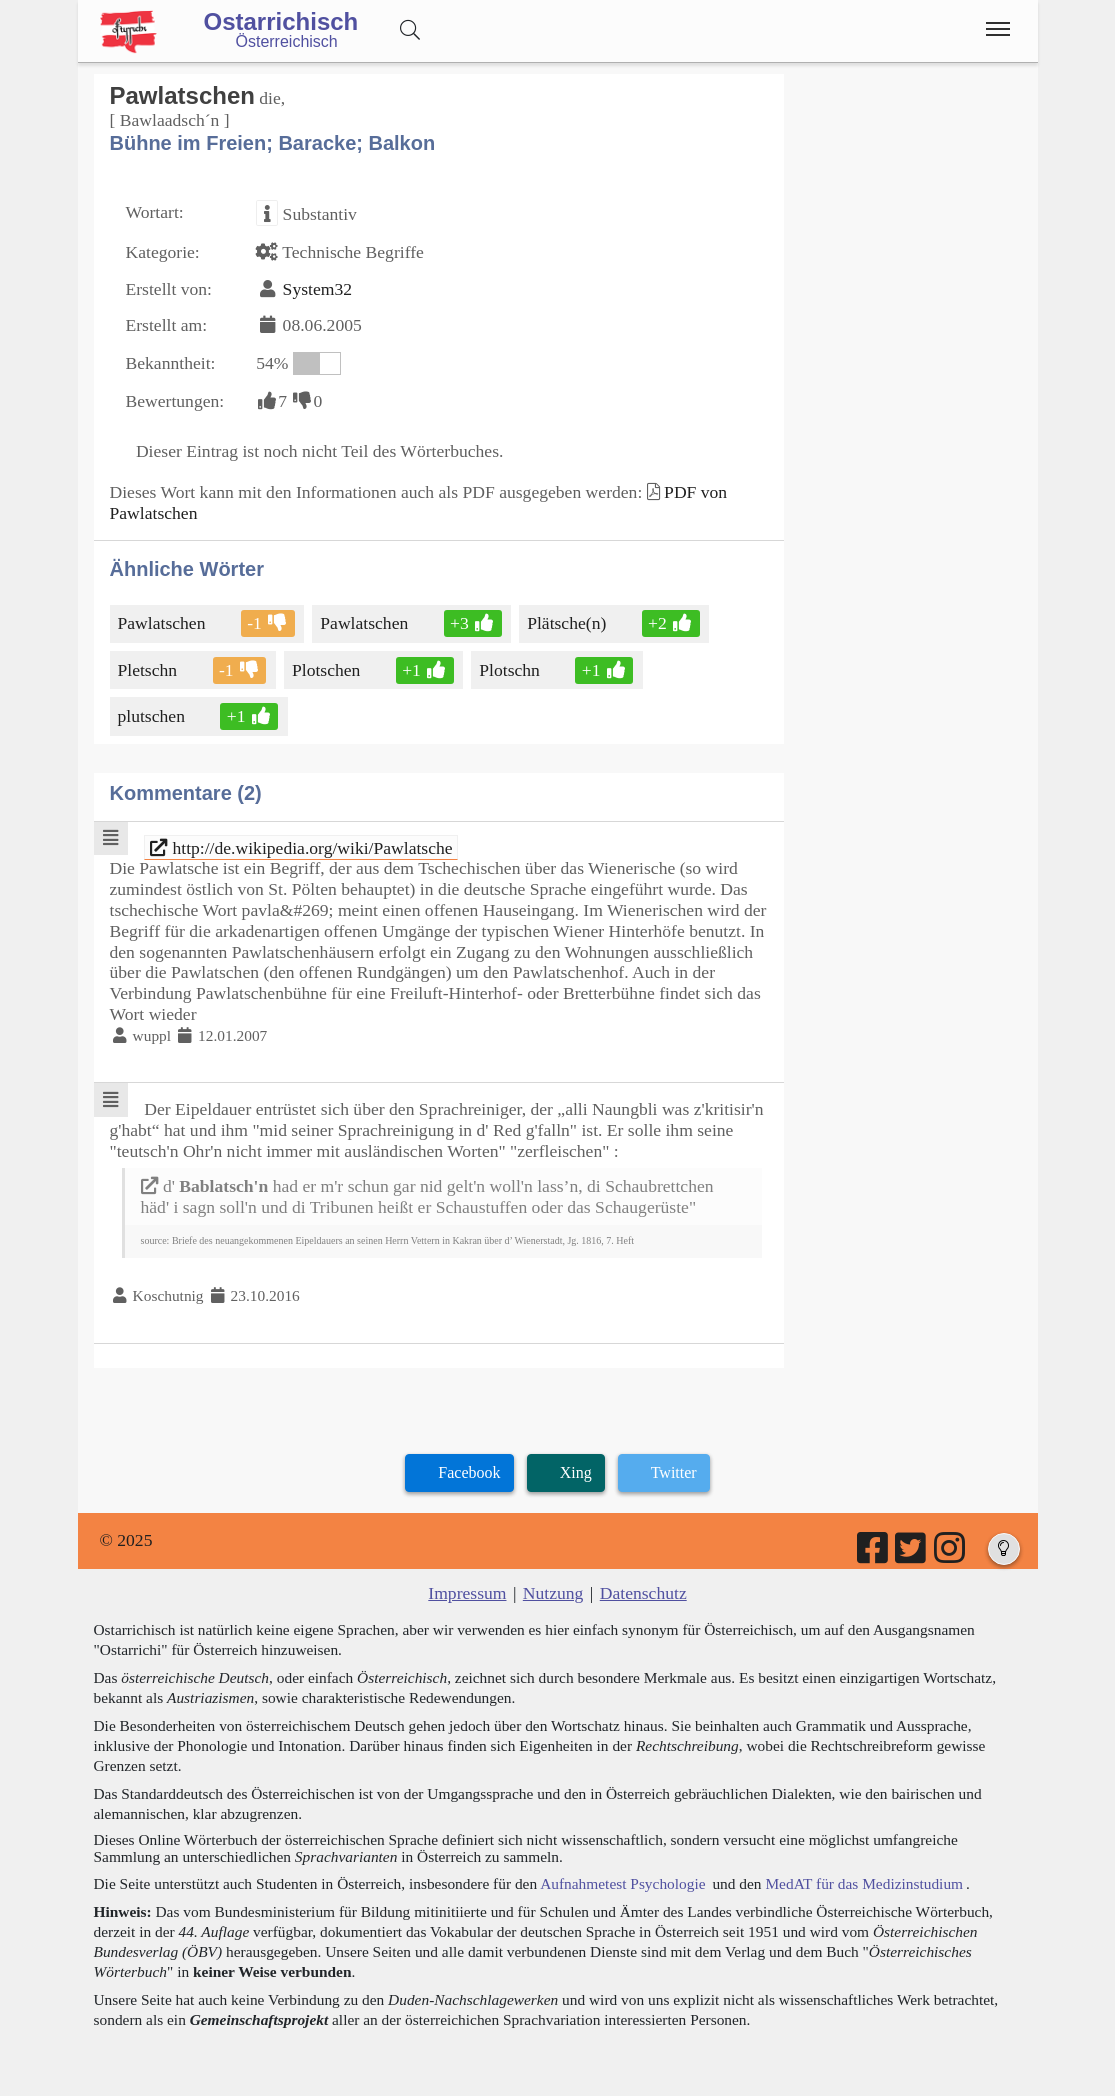  What do you see at coordinates (153, 716) in the screenshot?
I see `plutschen` at bounding box center [153, 716].